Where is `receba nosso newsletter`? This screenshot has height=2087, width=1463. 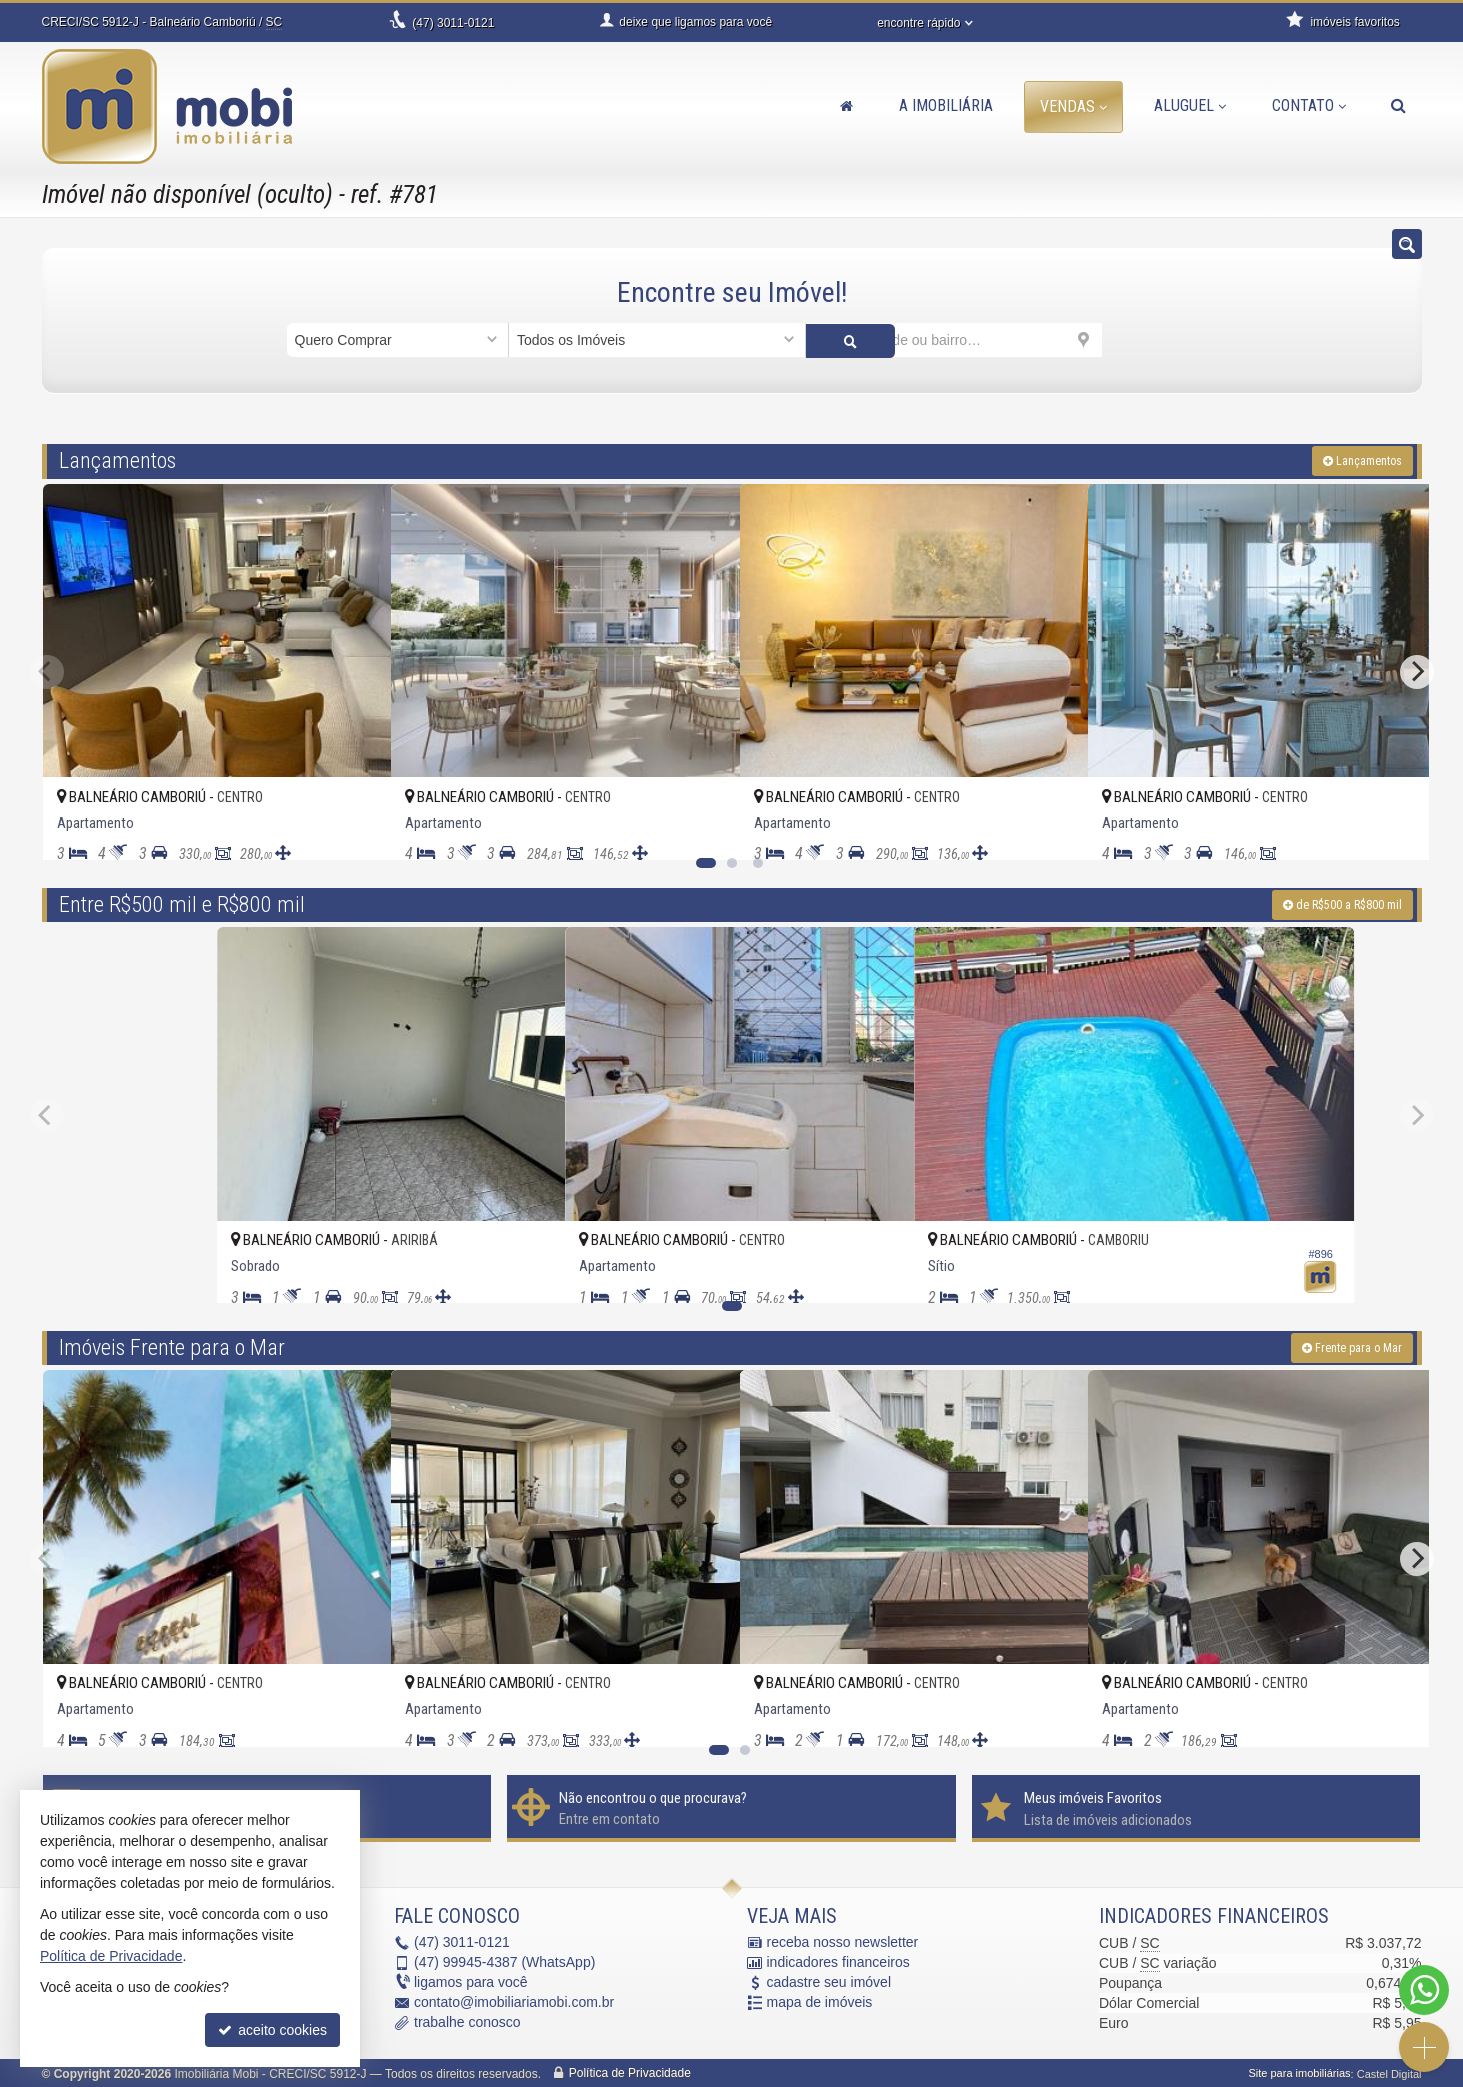 receba nosso newsletter is located at coordinates (843, 1941).